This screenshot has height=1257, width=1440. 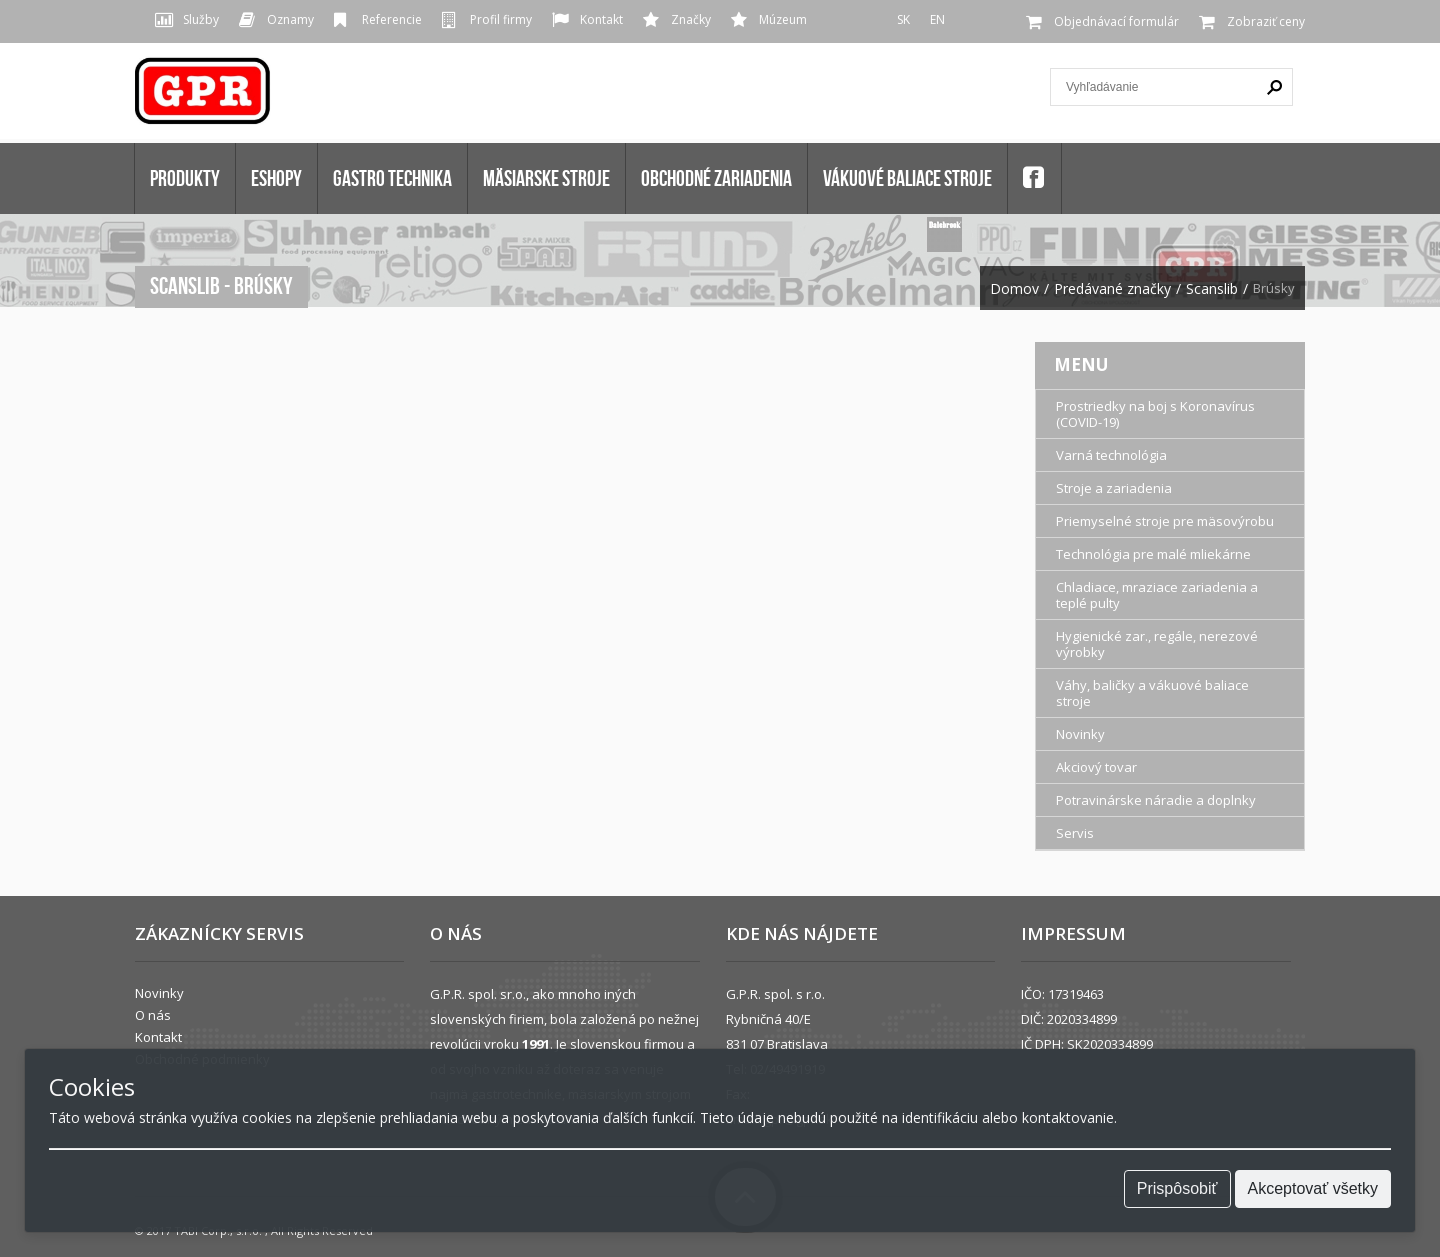 What do you see at coordinates (392, 19) in the screenshot?
I see `Referencie` at bounding box center [392, 19].